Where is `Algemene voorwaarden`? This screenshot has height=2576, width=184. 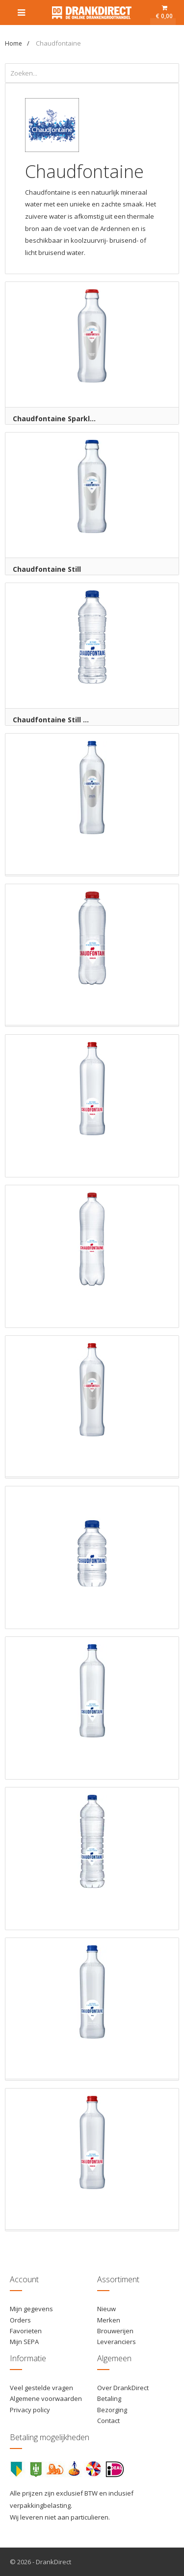 Algemene voorwaarden is located at coordinates (46, 2398).